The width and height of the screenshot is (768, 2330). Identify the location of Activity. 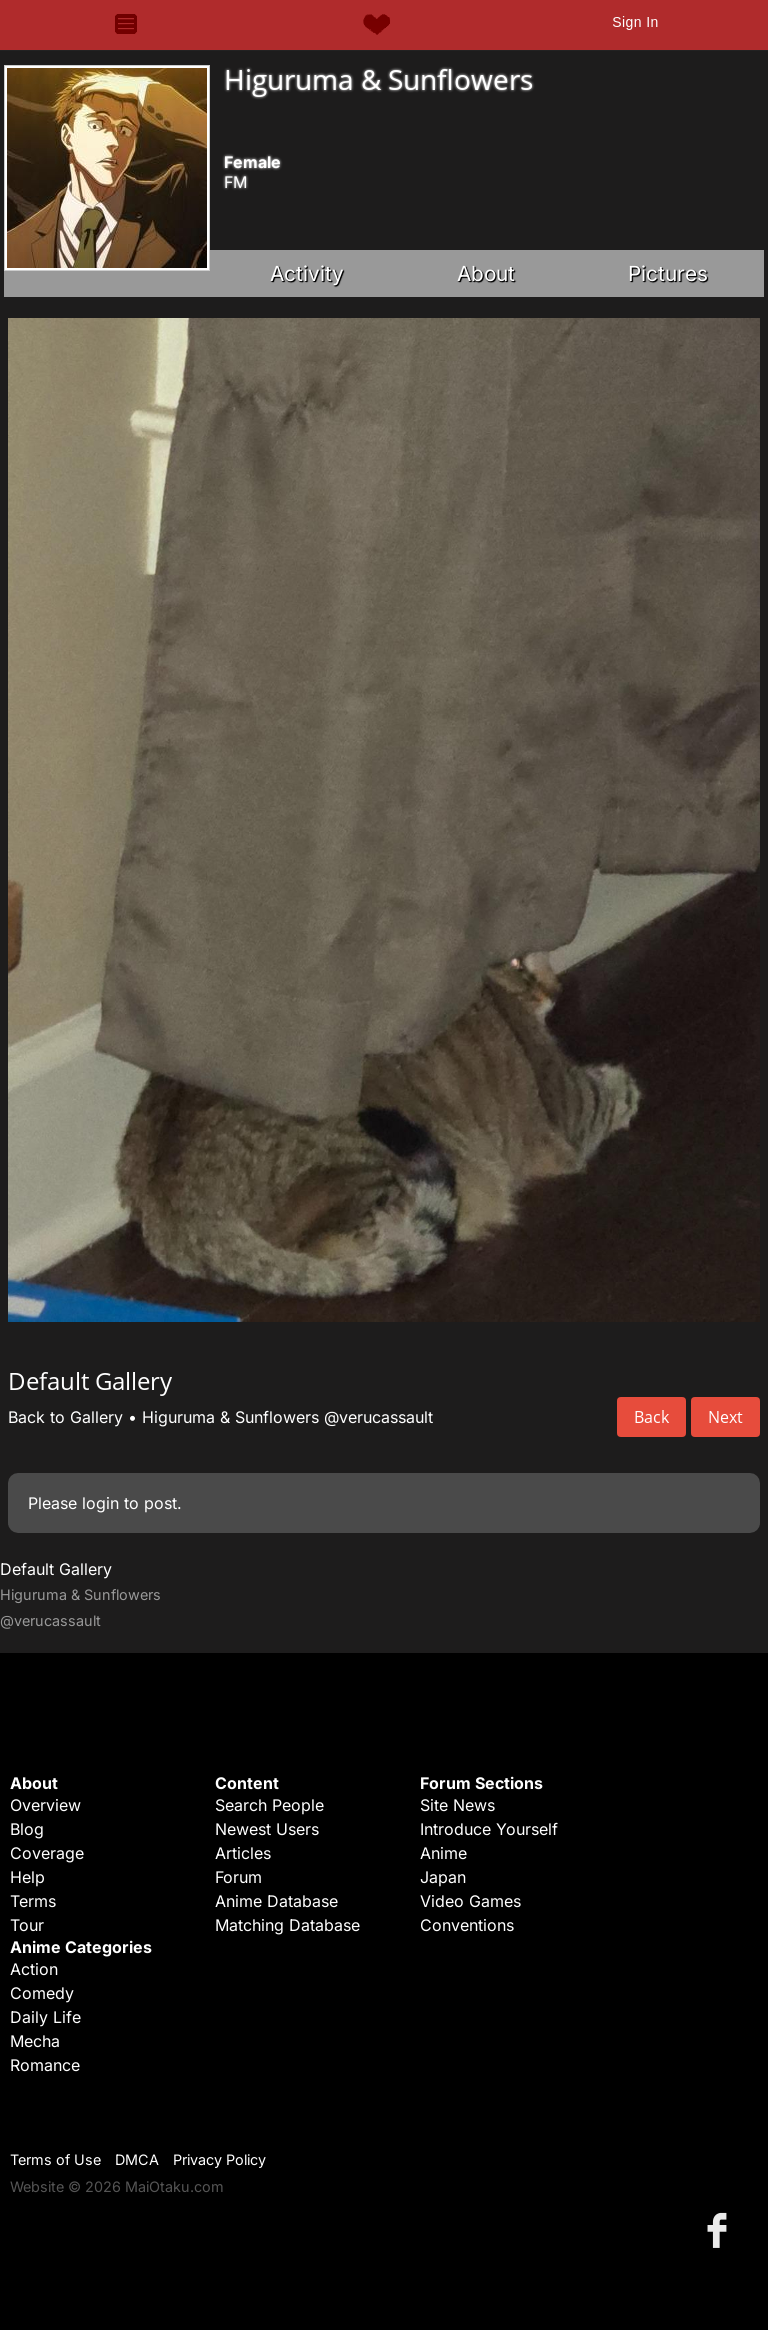
(307, 273).